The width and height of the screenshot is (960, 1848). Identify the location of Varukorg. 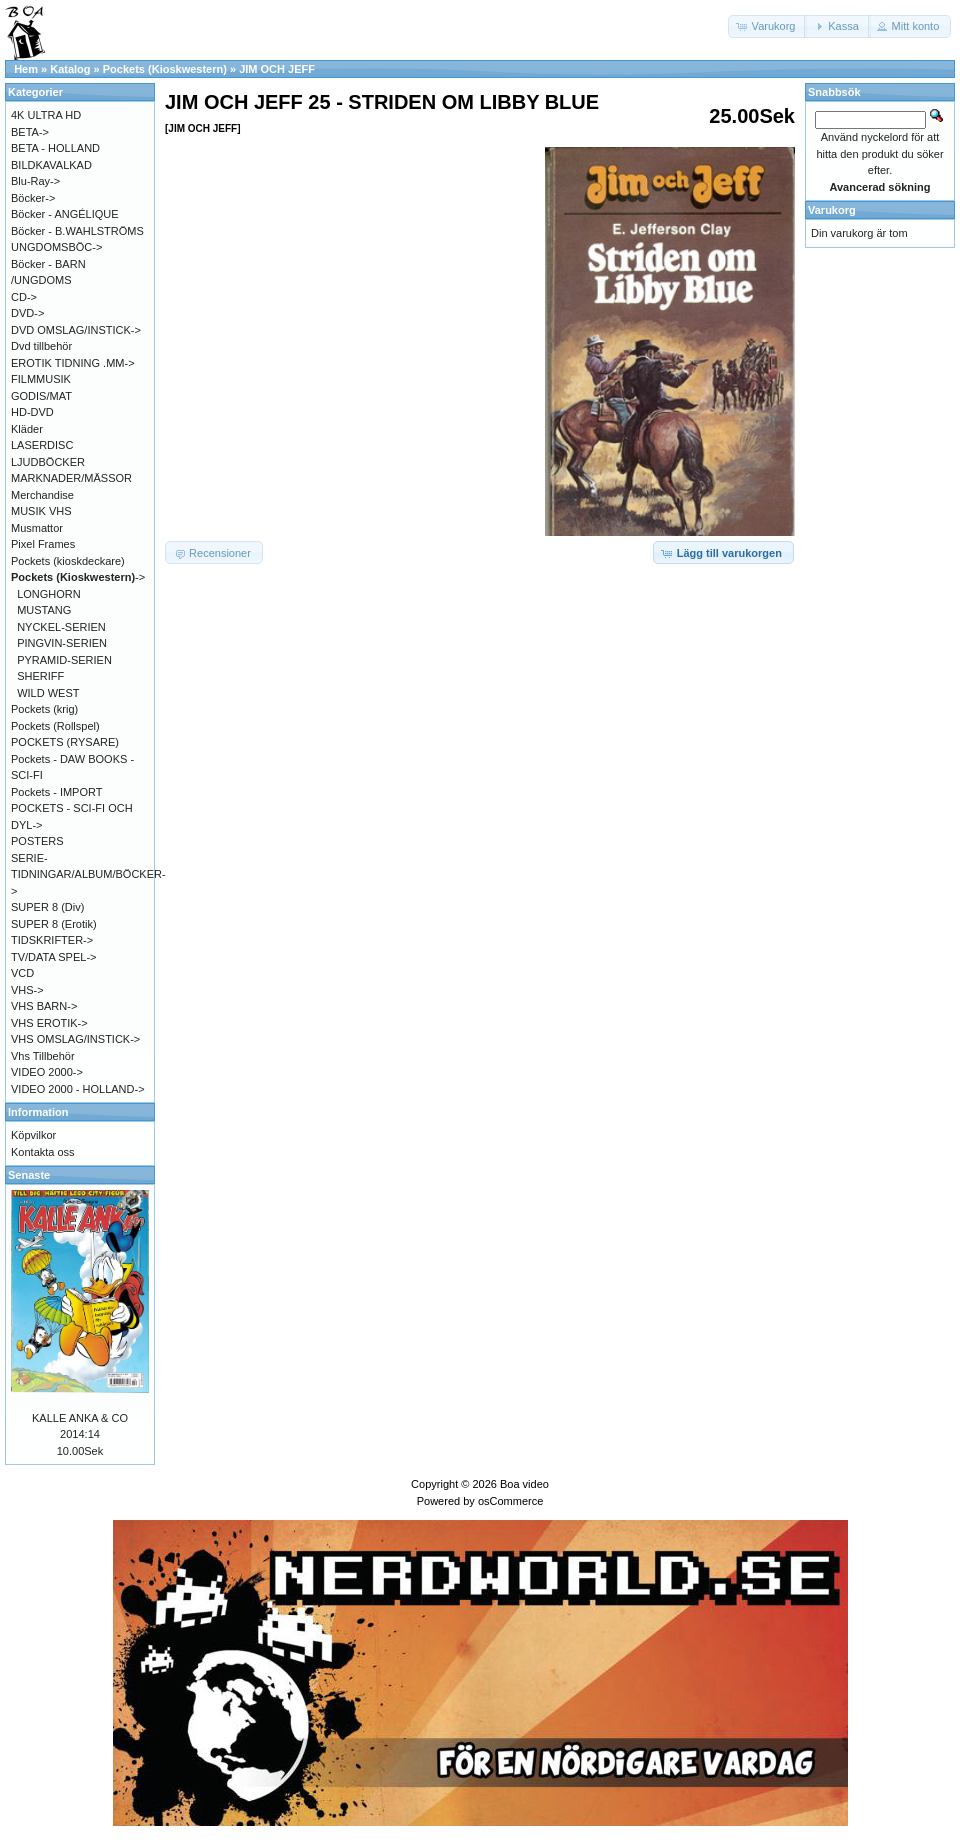
(832, 210).